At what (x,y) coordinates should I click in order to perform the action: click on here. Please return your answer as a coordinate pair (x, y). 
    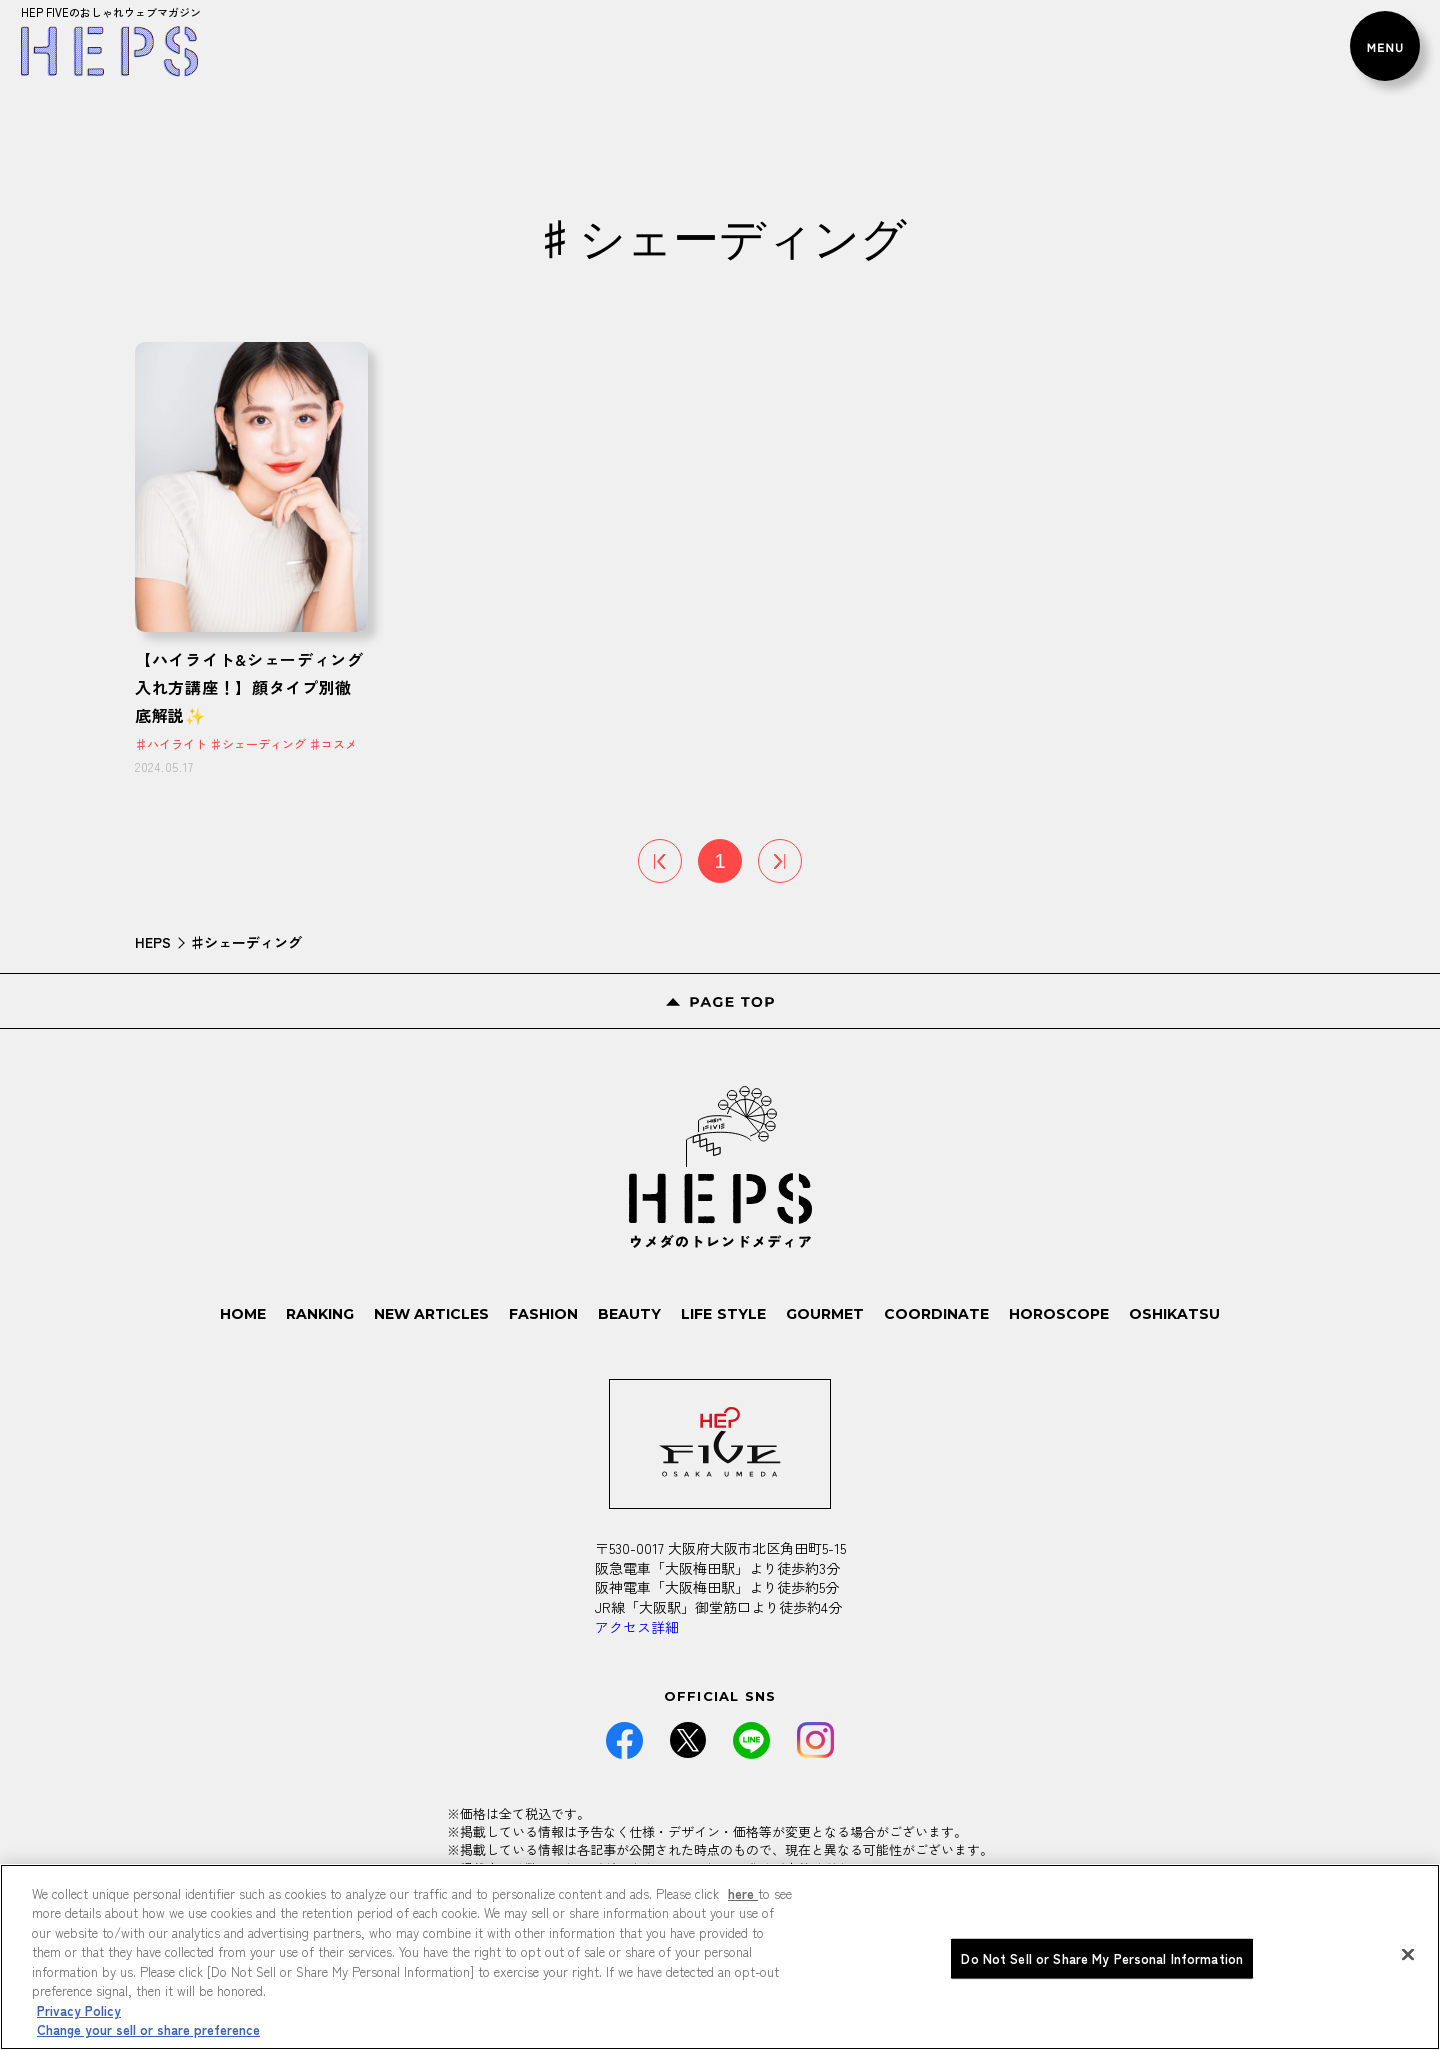
    Looking at the image, I should click on (743, 1900).